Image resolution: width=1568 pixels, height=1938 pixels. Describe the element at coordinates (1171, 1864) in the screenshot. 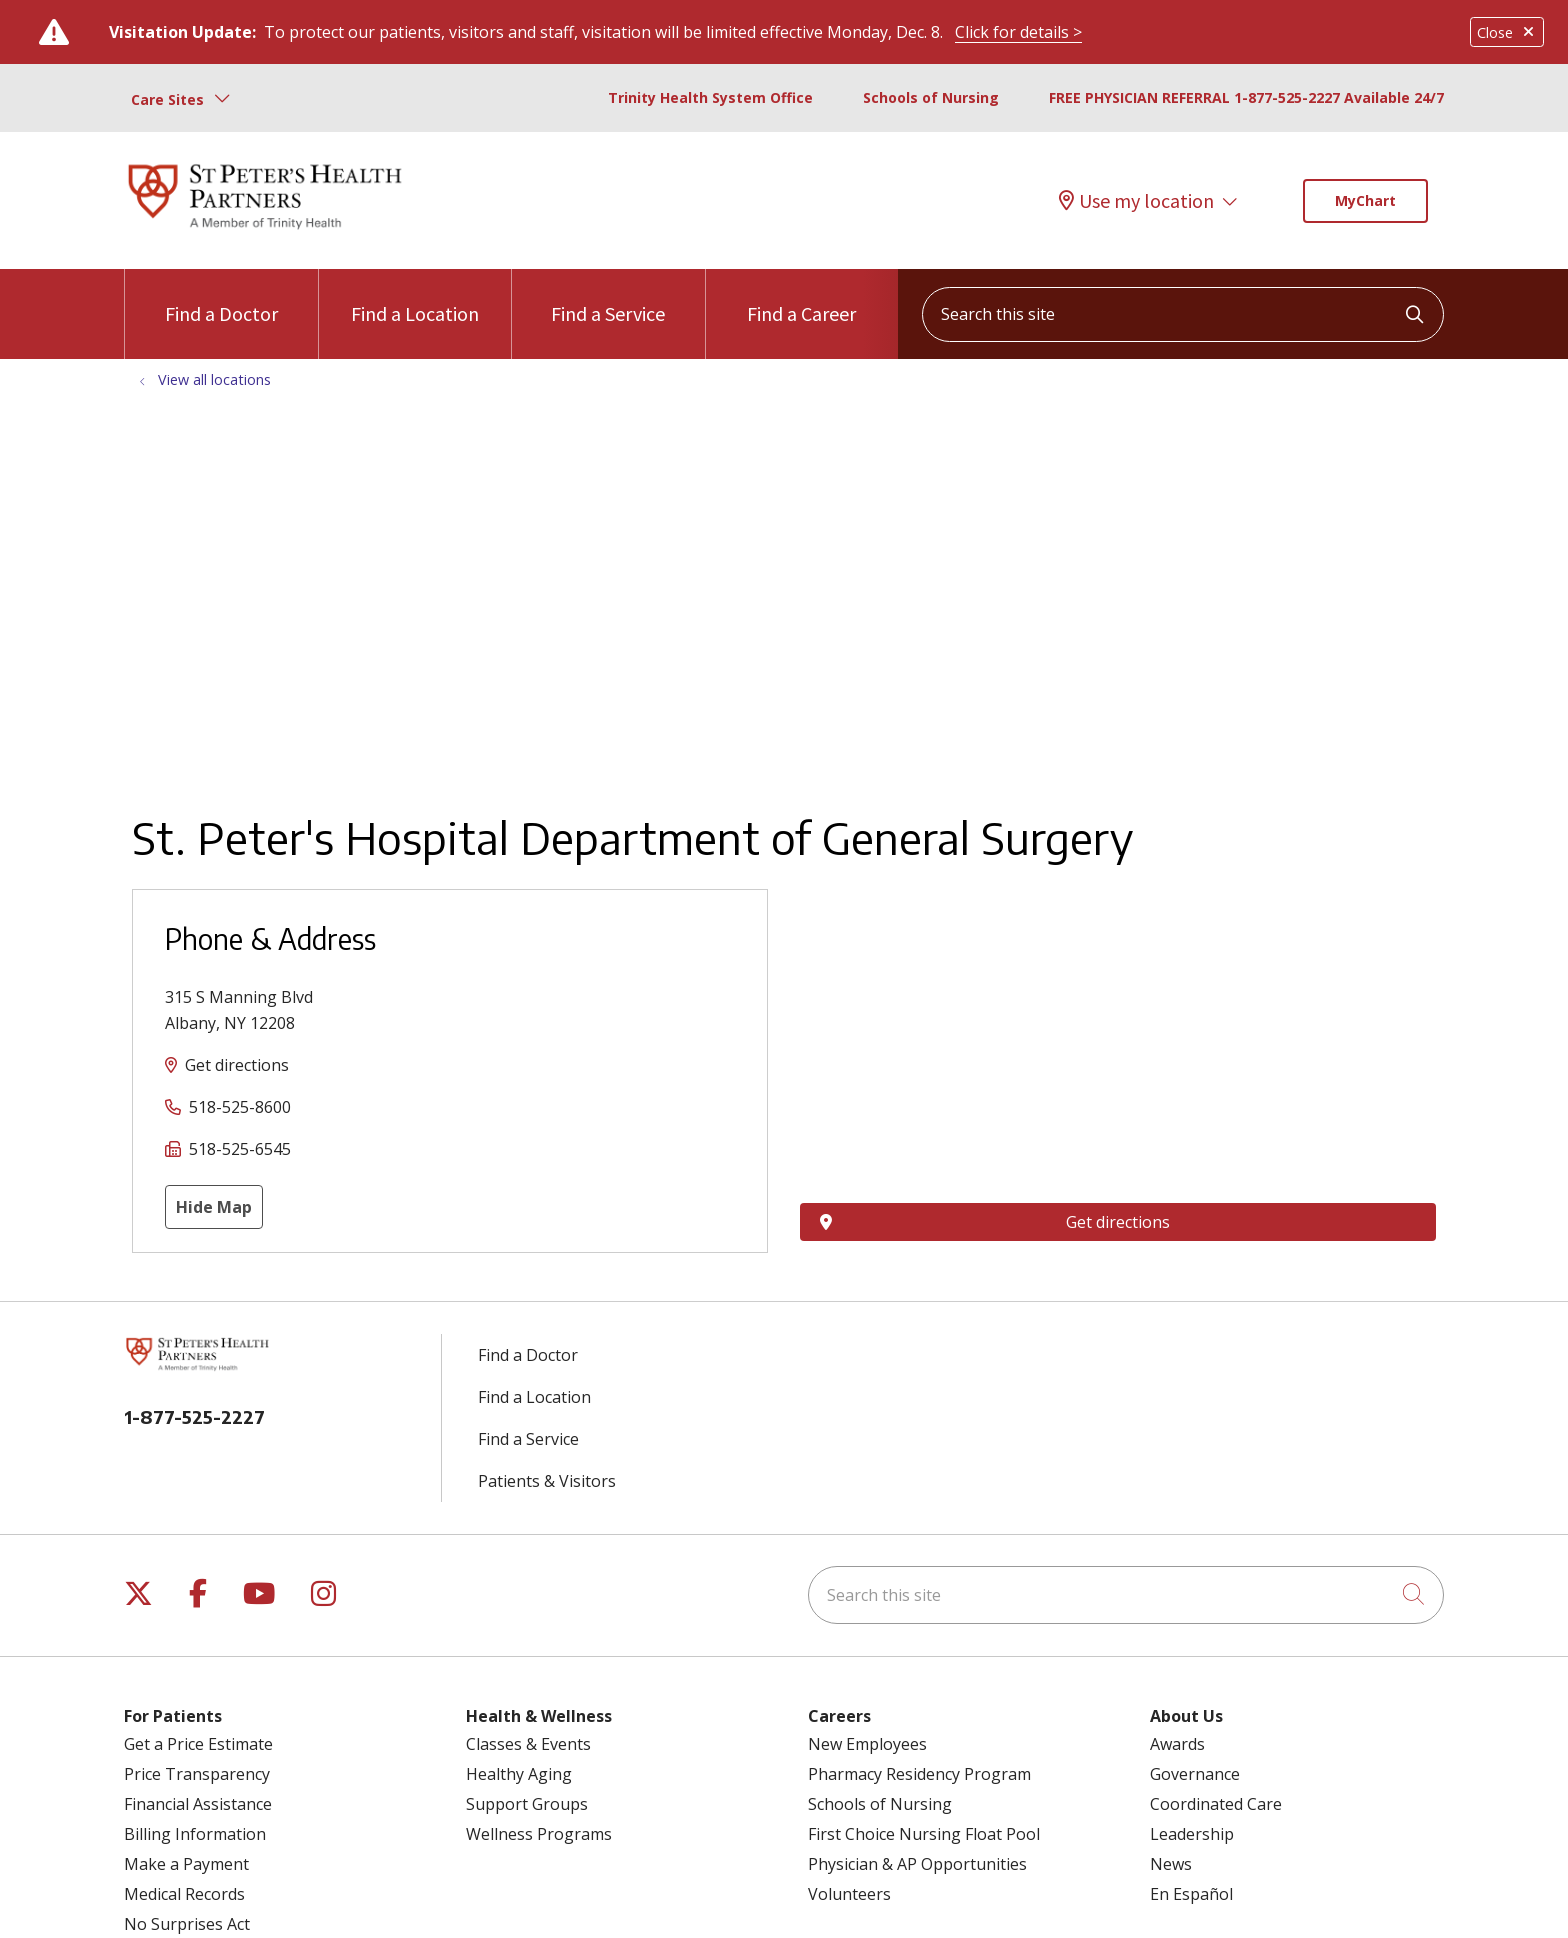

I see `News` at that location.